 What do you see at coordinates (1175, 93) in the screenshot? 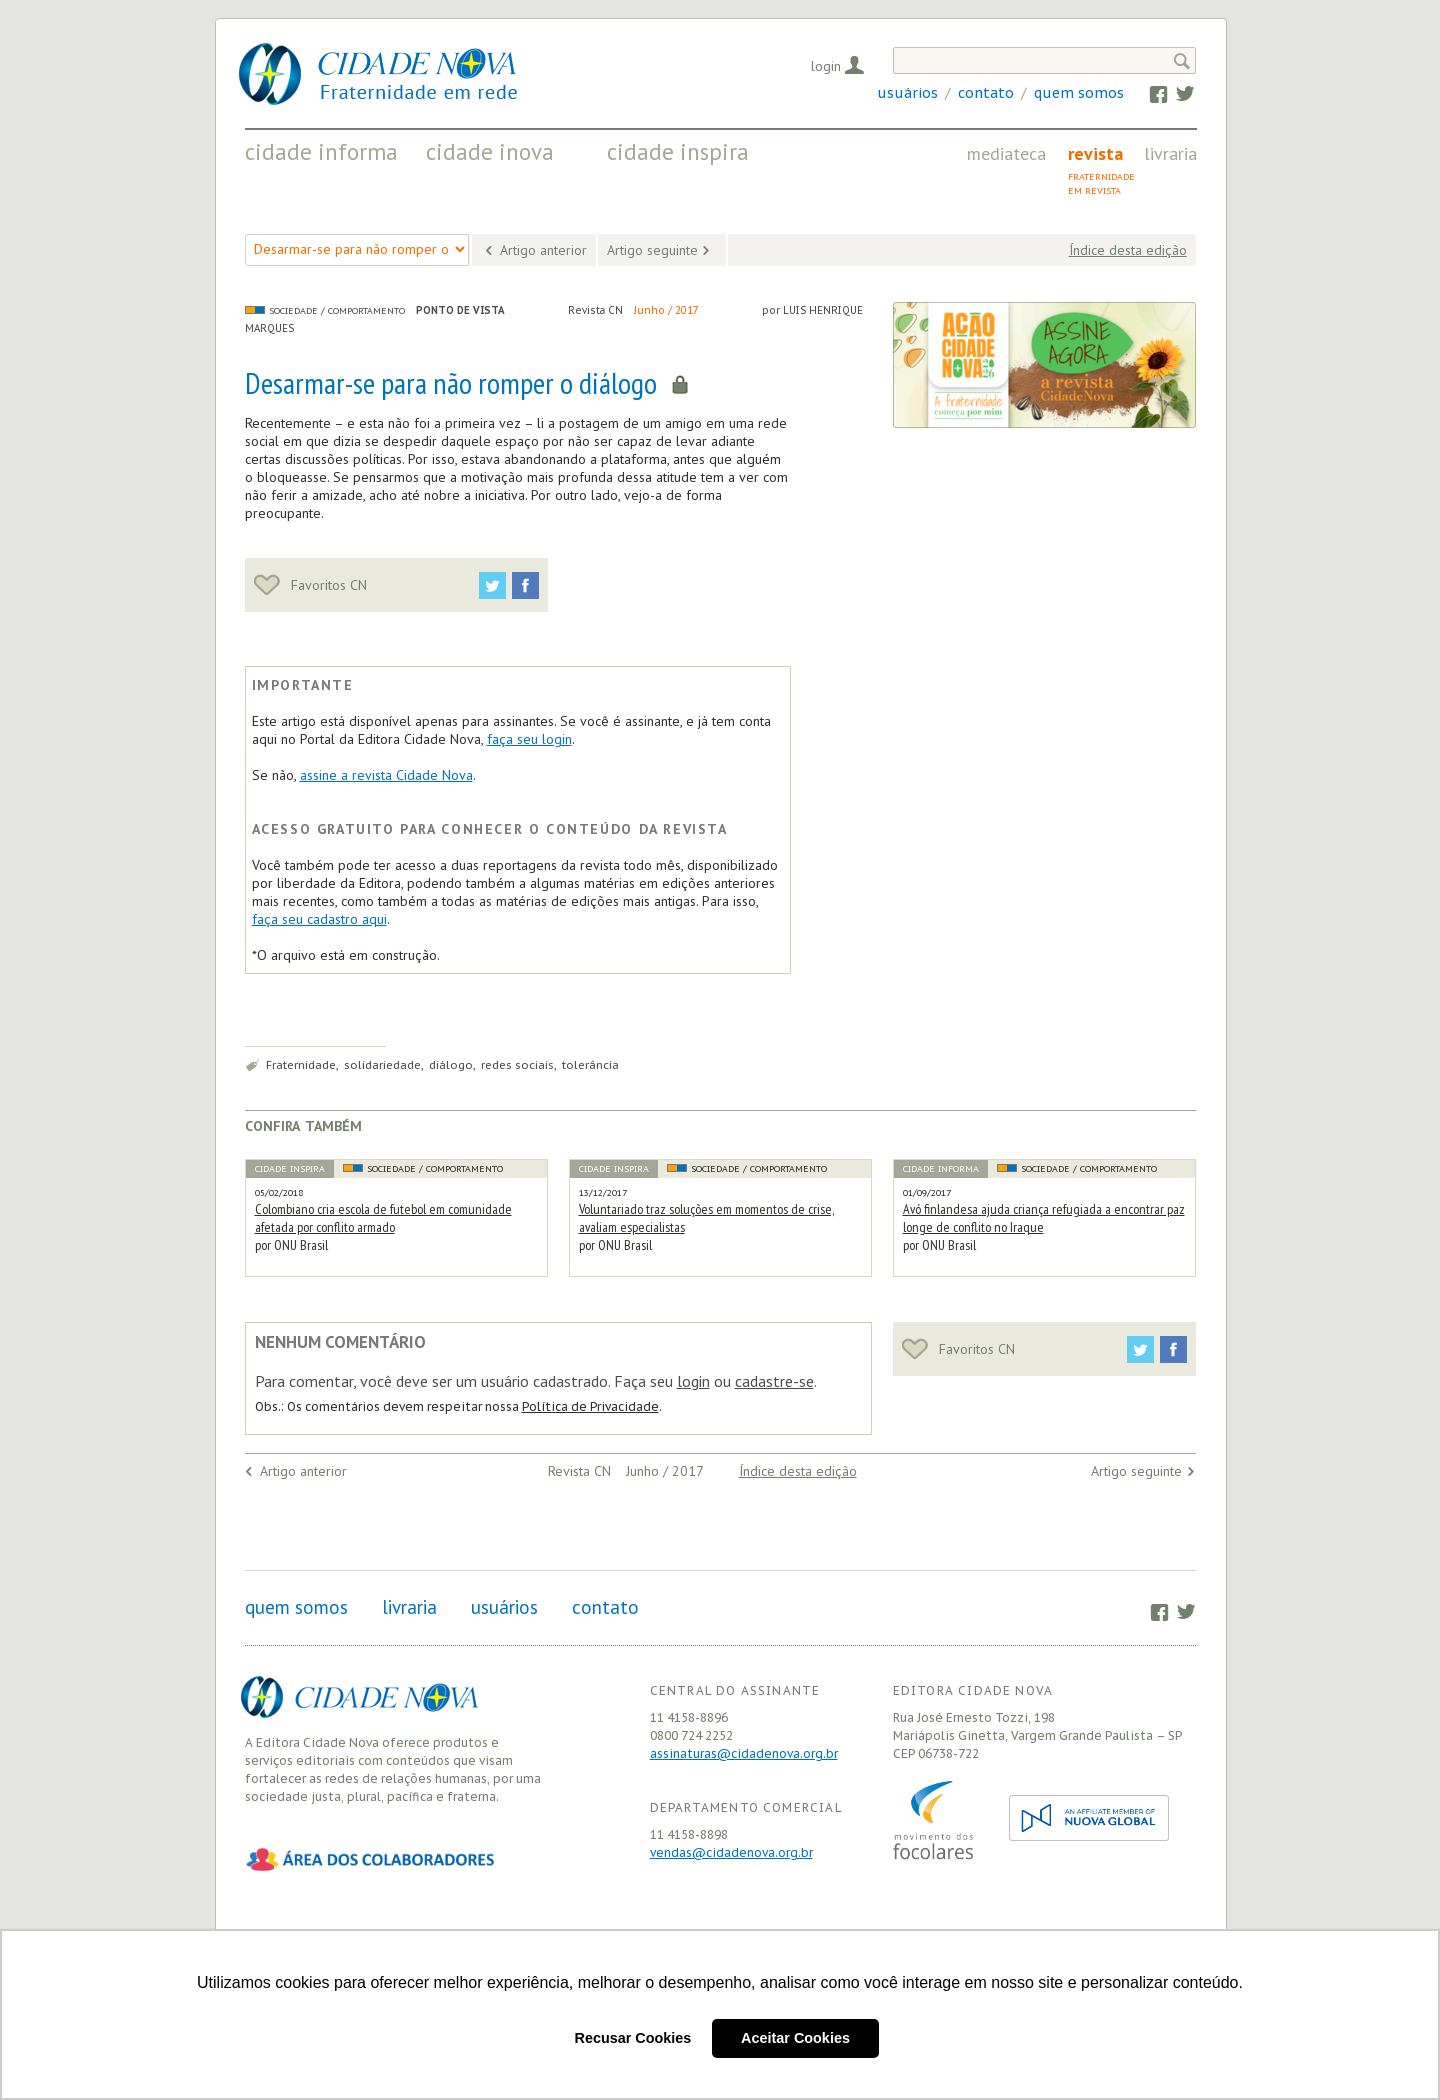
I see `Twitter` at bounding box center [1175, 93].